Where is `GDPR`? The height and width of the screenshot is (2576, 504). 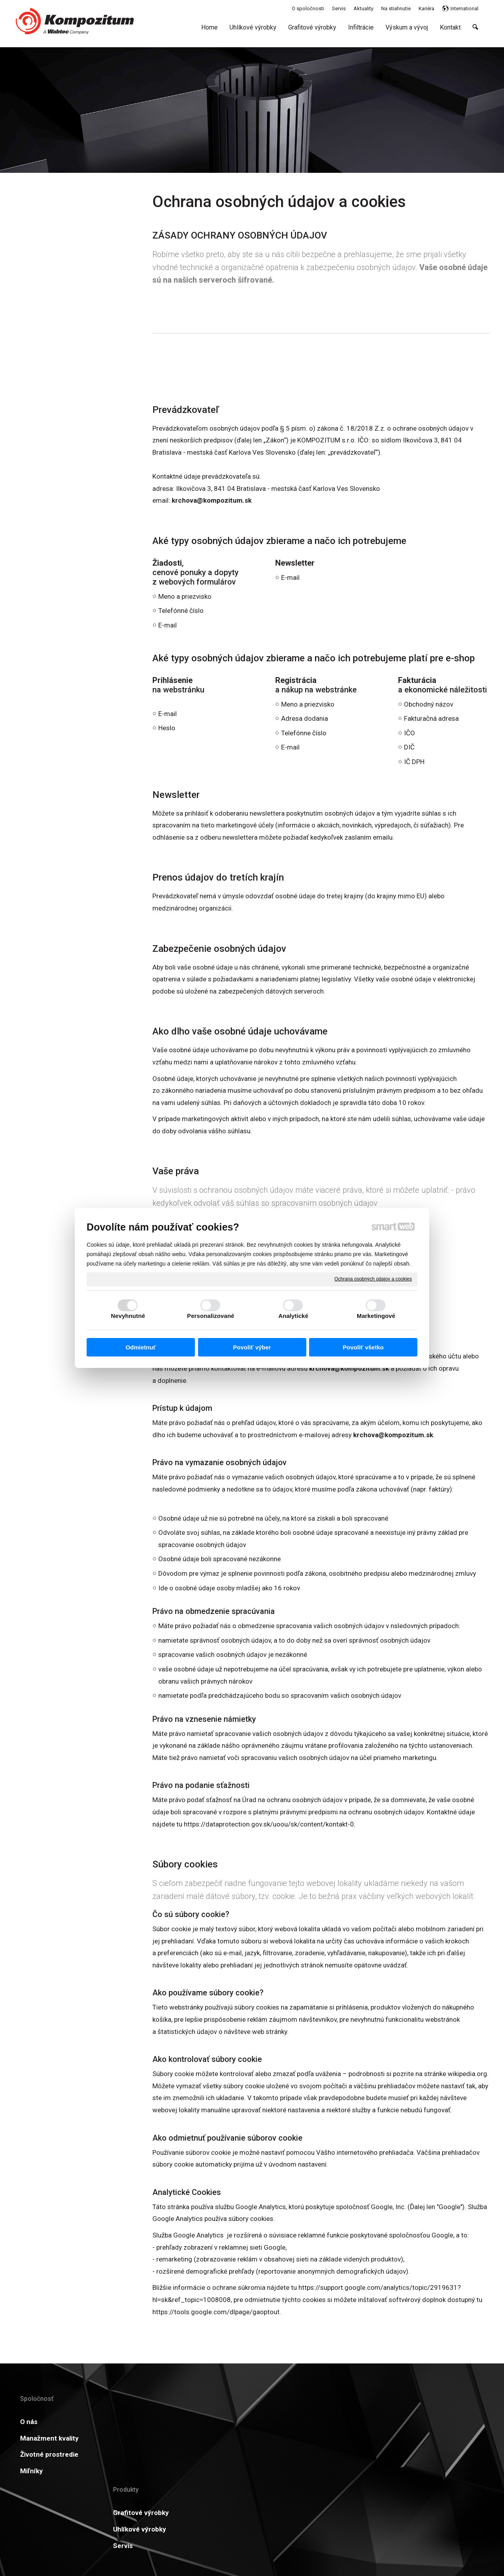
GDPR is located at coordinates (326, 2438).